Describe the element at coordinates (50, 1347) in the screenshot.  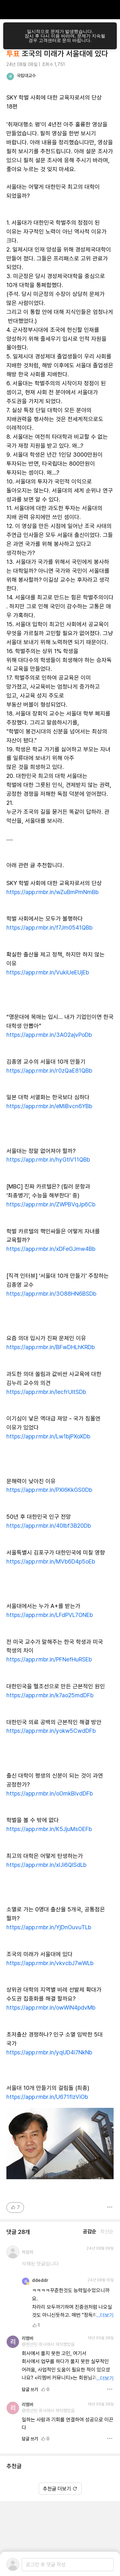
I see `https://app.rmbr.in/BFwDHLhKRDb` at that location.